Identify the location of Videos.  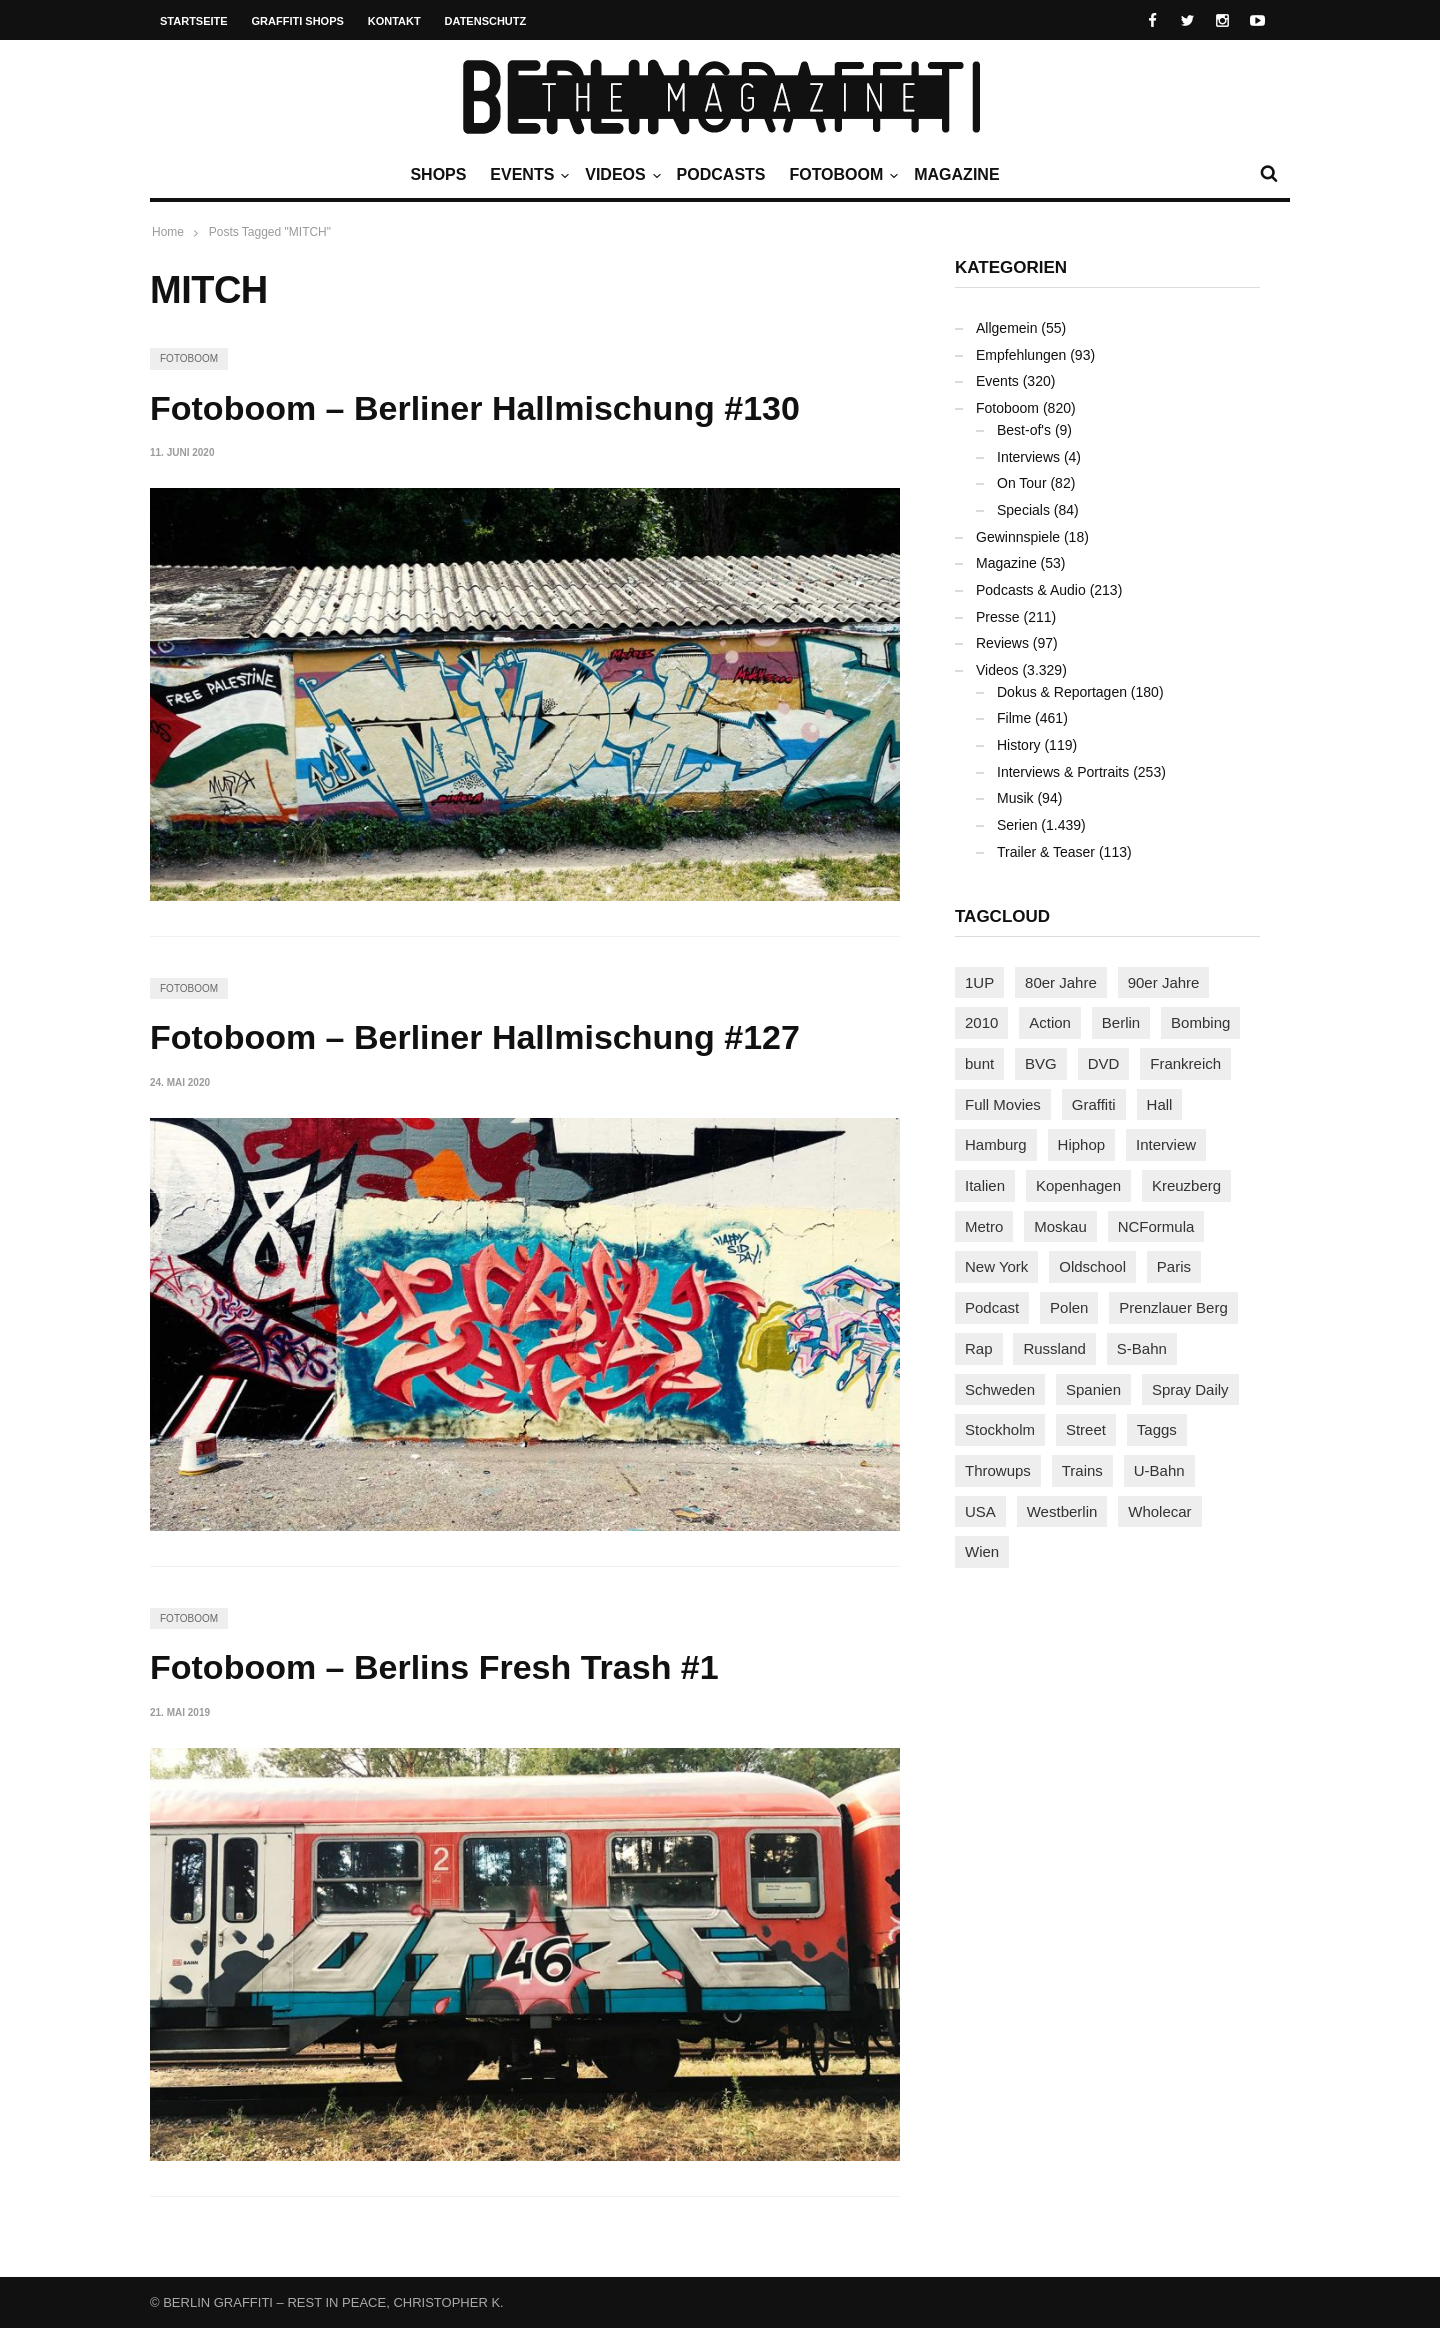
(620, 175).